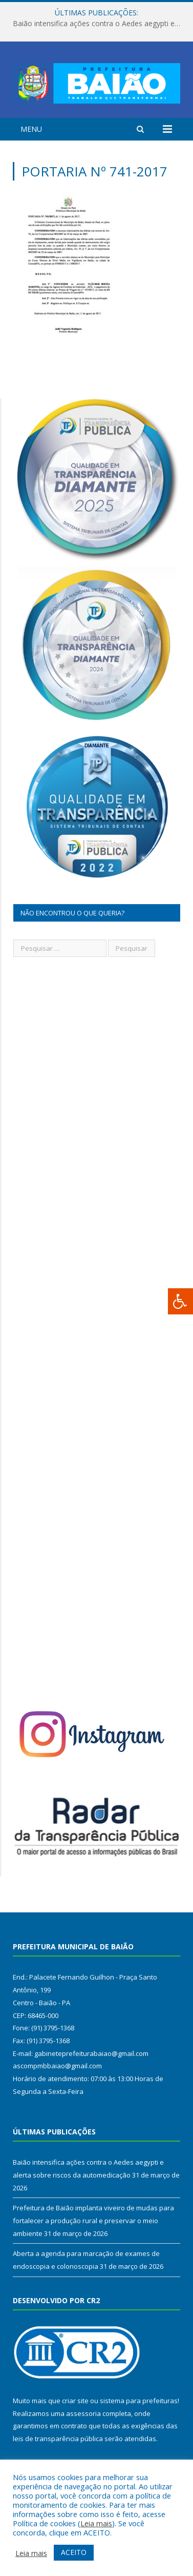 The image size is (193, 2576). I want to click on Prefeitura de Baião implanta viveiro de mudas para fortalecer a produção rural e preservar o meio ambiente, so click(93, 2220).